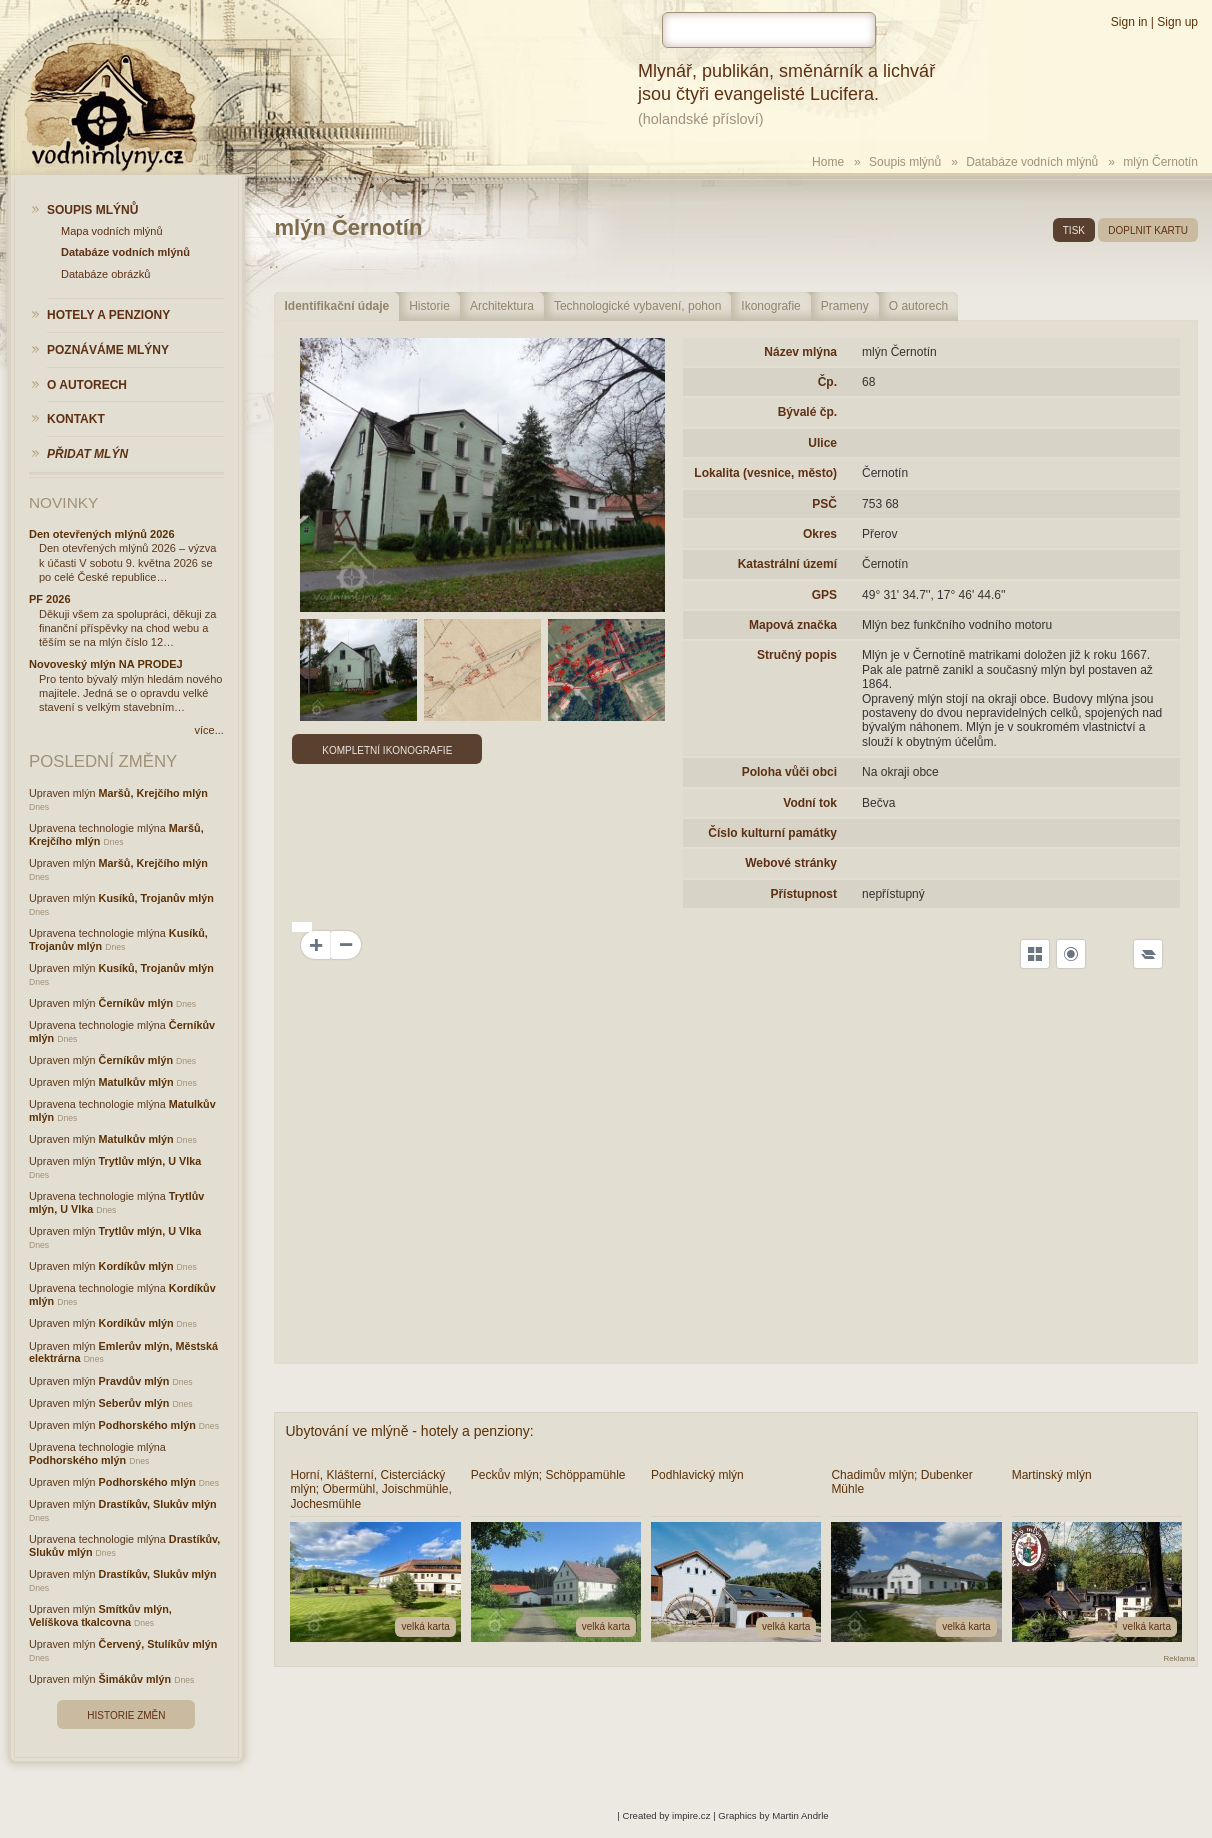 The height and width of the screenshot is (1838, 1212). I want to click on [hledat], so click(769, 30).